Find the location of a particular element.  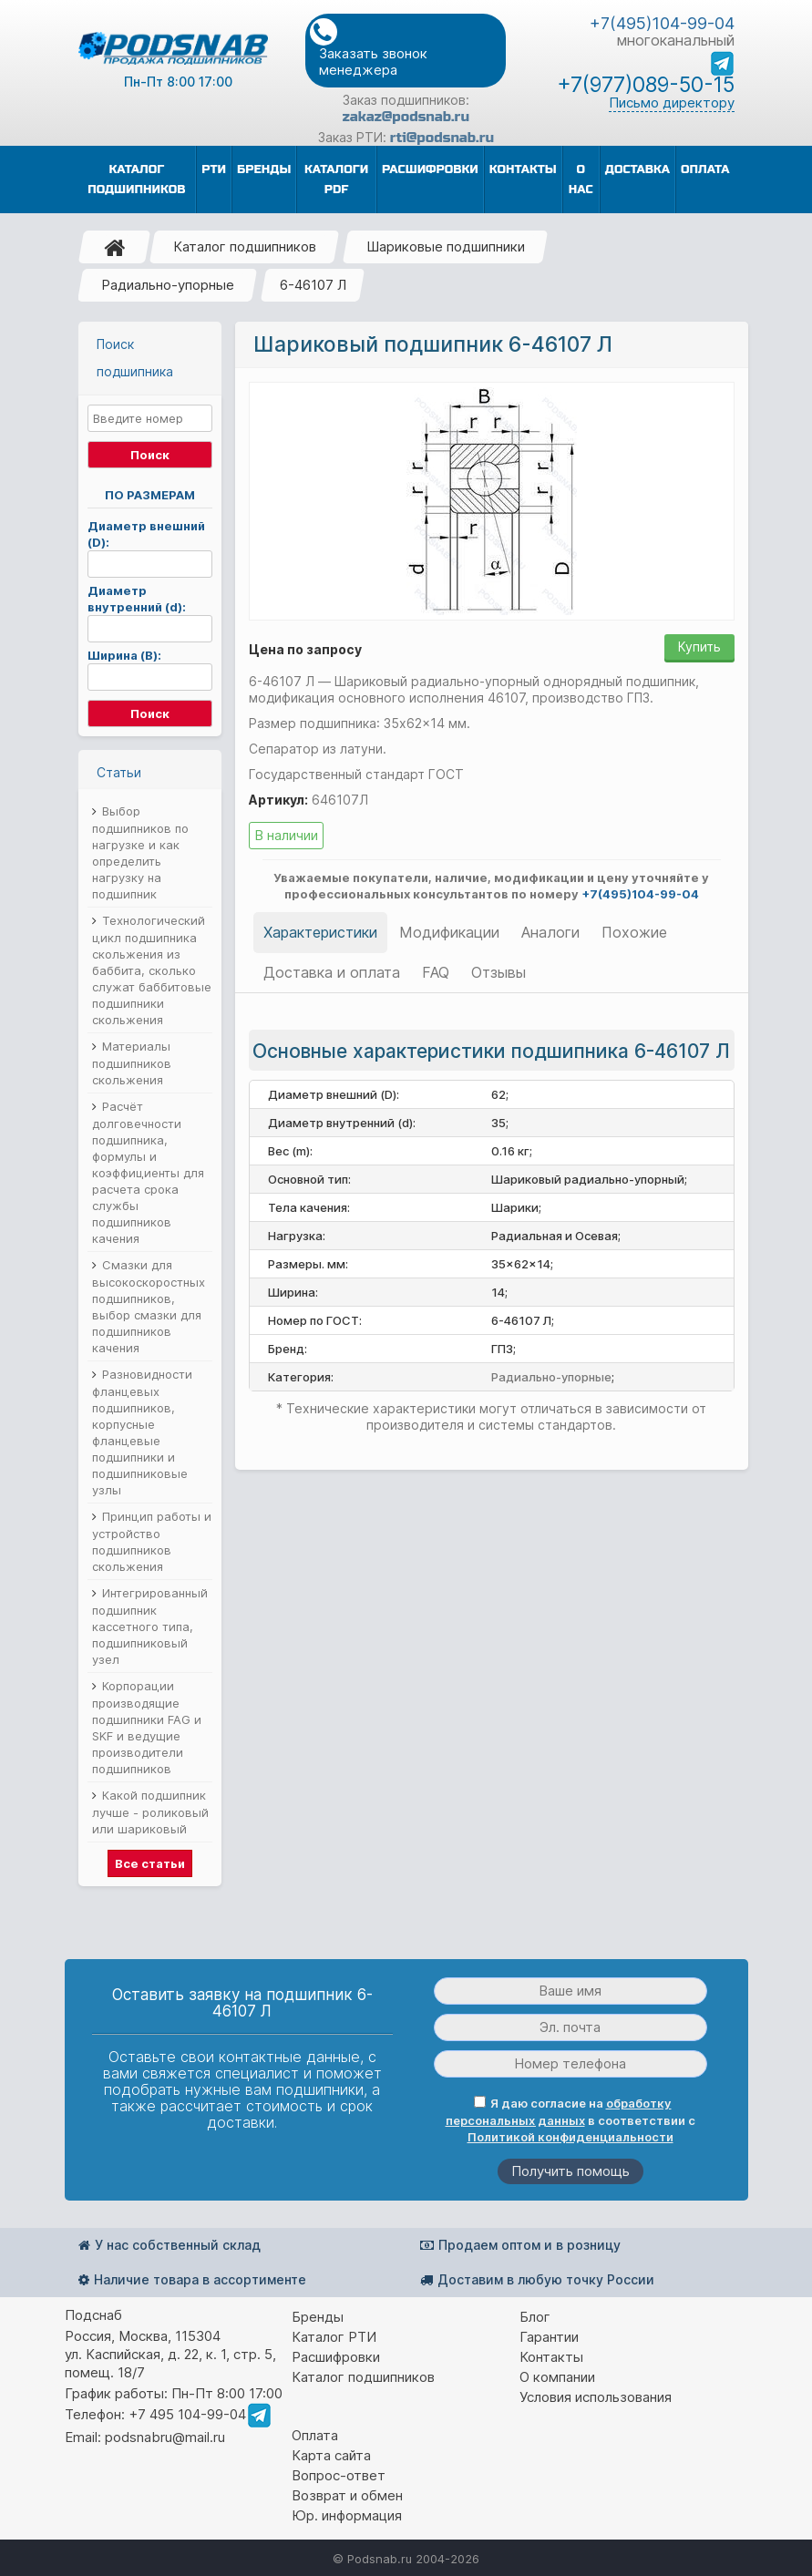

Какой подшипник лучше - роликовый или шариковый is located at coordinates (150, 1812).